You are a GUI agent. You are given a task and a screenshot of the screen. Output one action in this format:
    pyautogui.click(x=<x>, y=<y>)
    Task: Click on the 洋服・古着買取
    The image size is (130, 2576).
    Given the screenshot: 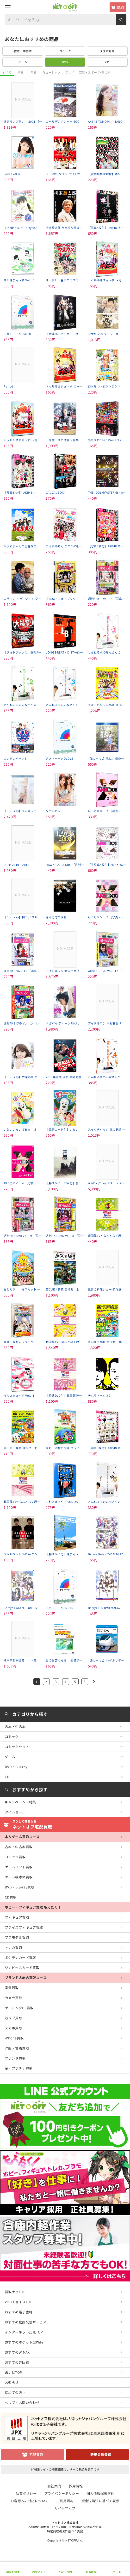 What is the action you would take?
    pyautogui.click(x=17, y=2048)
    